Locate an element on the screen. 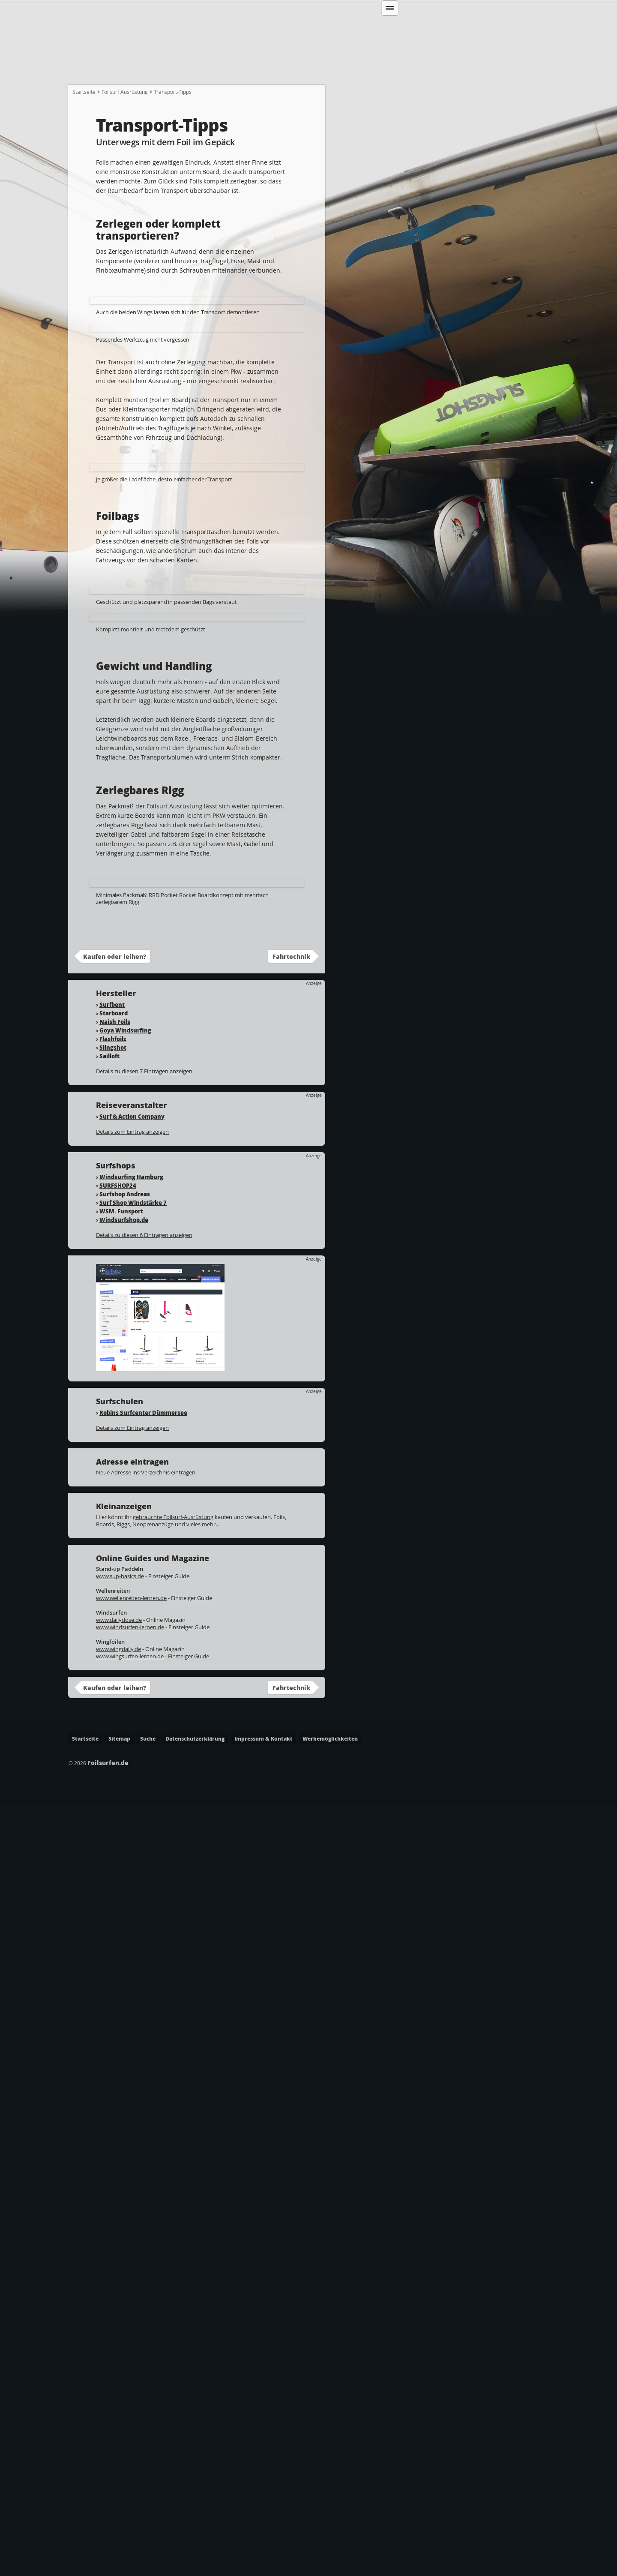 The height and width of the screenshot is (2576, 617). Fahrtechnik is located at coordinates (297, 69).